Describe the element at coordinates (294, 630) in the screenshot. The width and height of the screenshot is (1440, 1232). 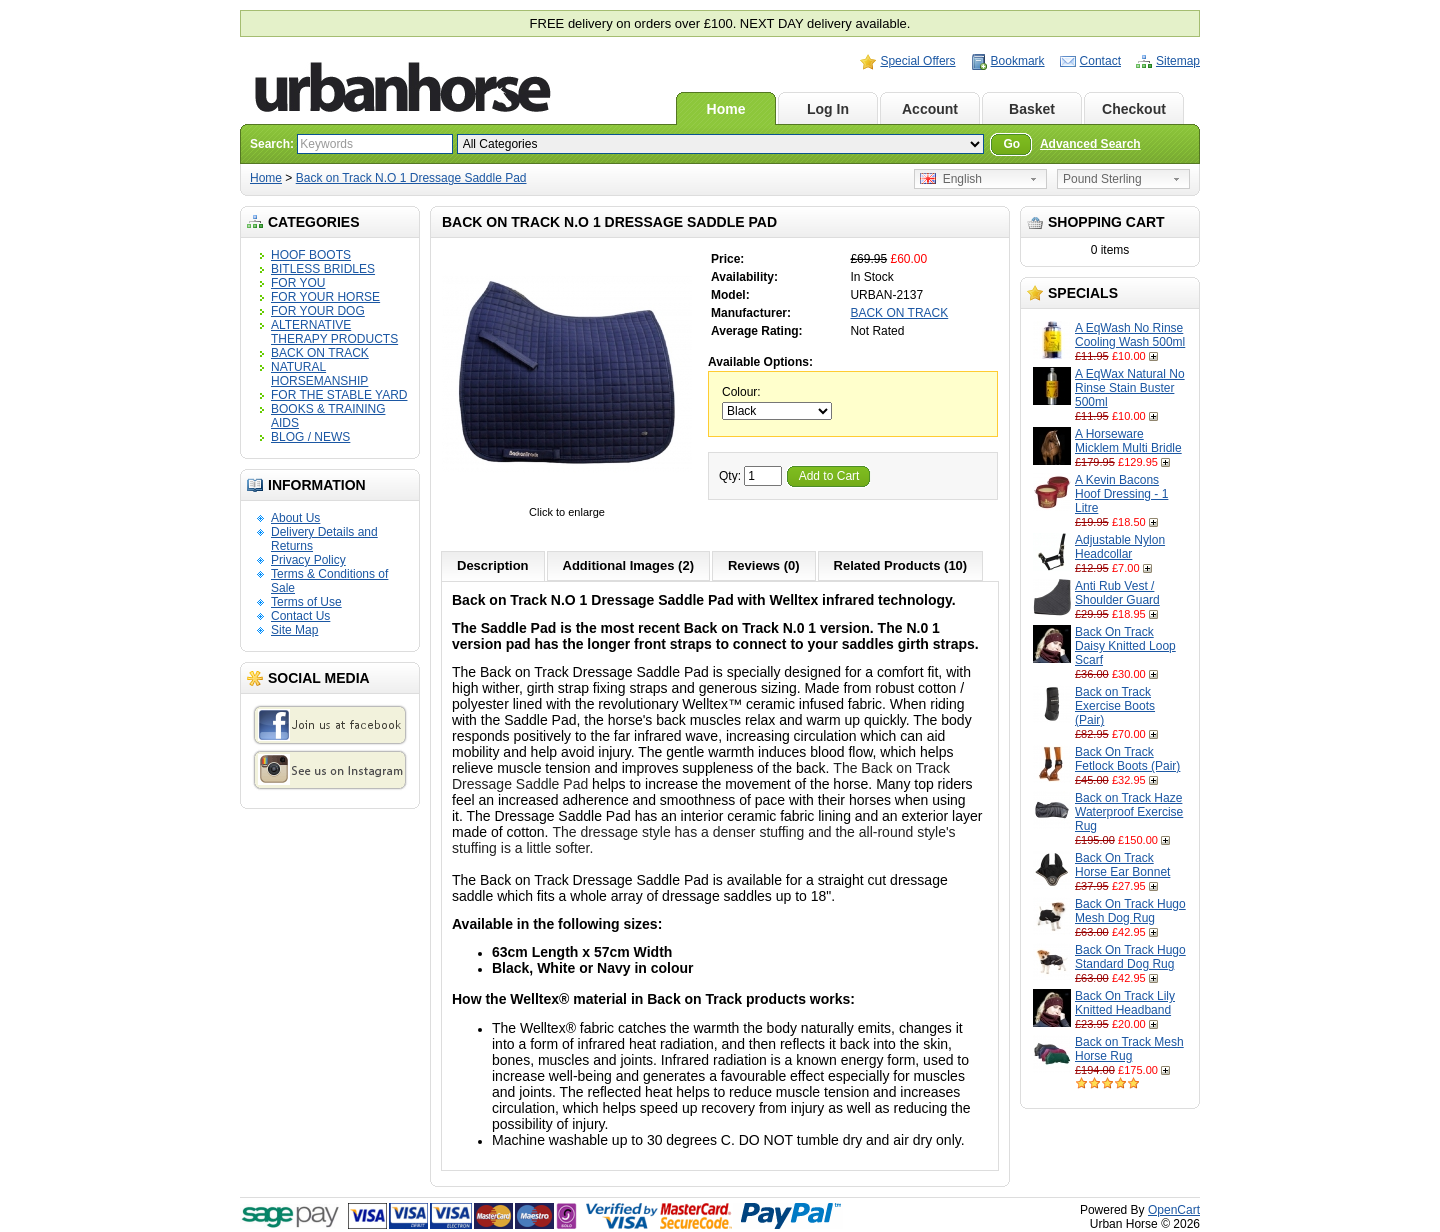
I see `Site Map` at that location.